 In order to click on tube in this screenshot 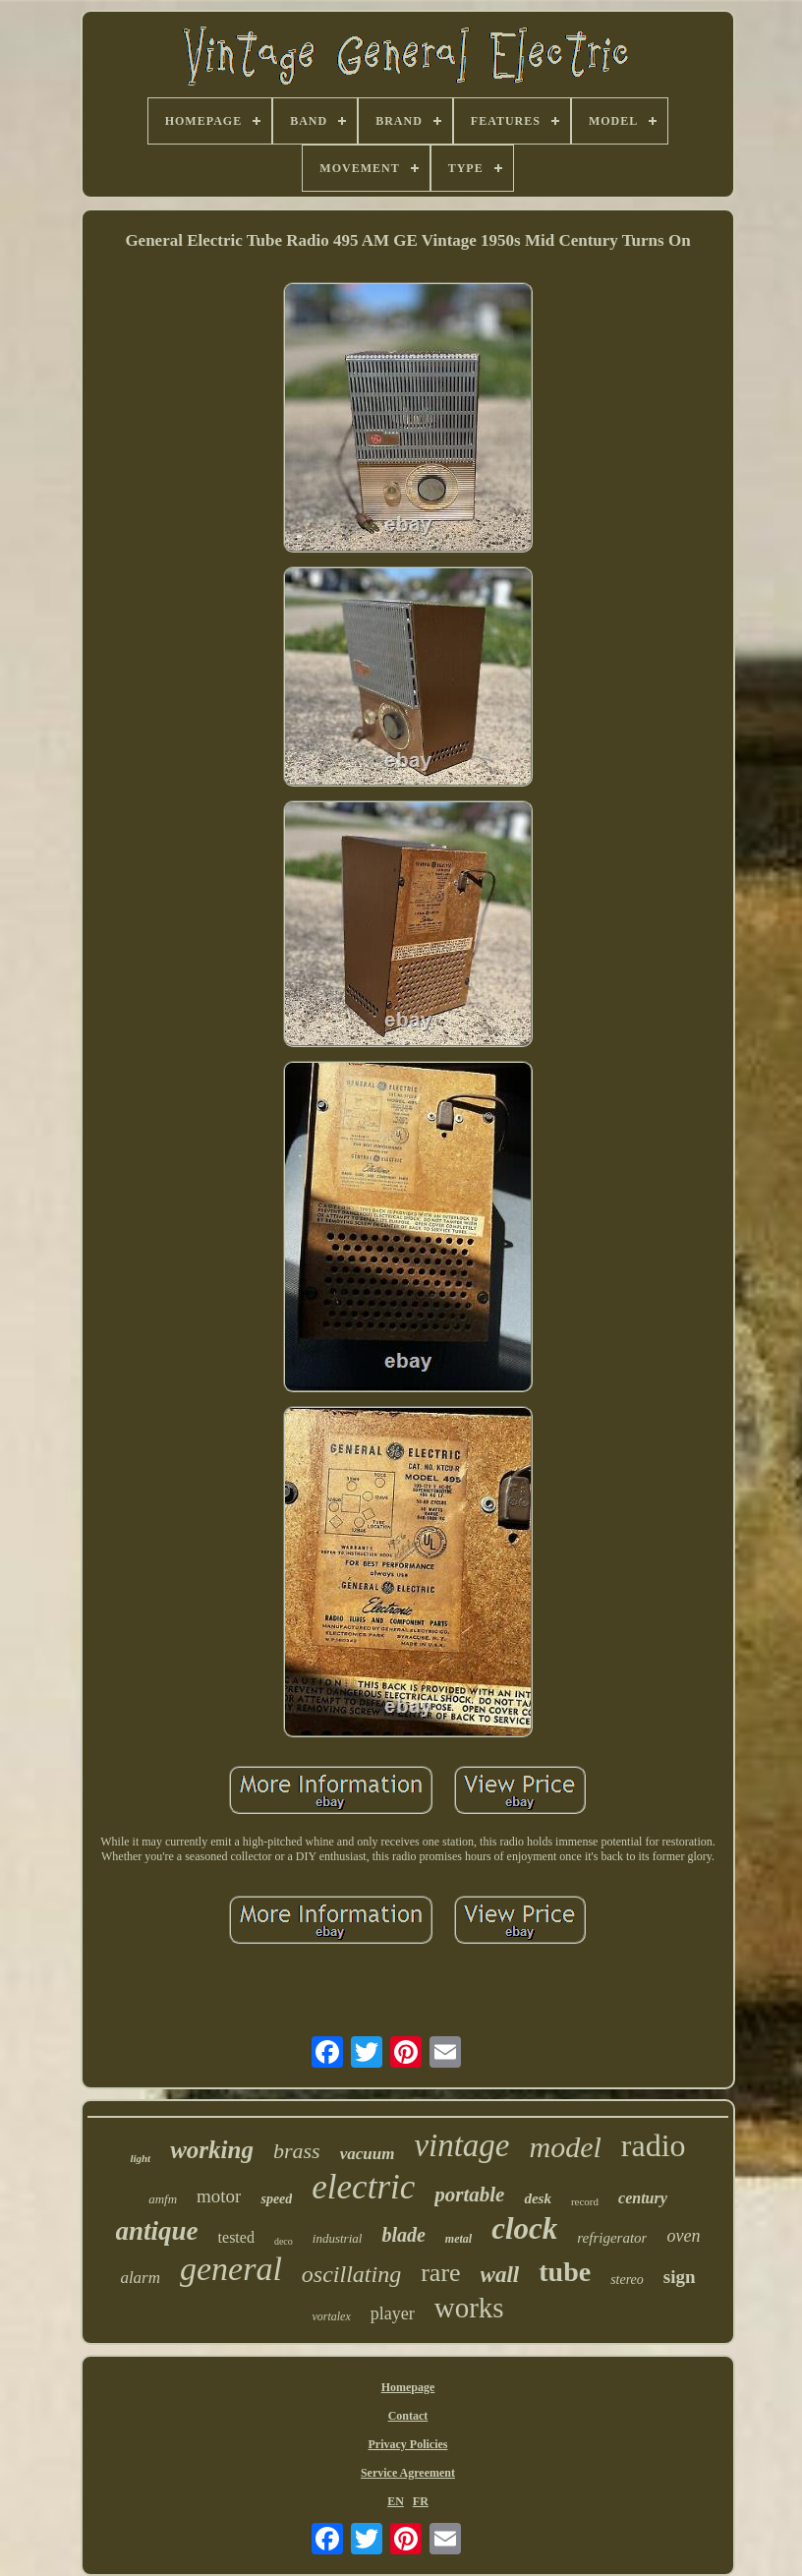, I will do `click(565, 2271)`.